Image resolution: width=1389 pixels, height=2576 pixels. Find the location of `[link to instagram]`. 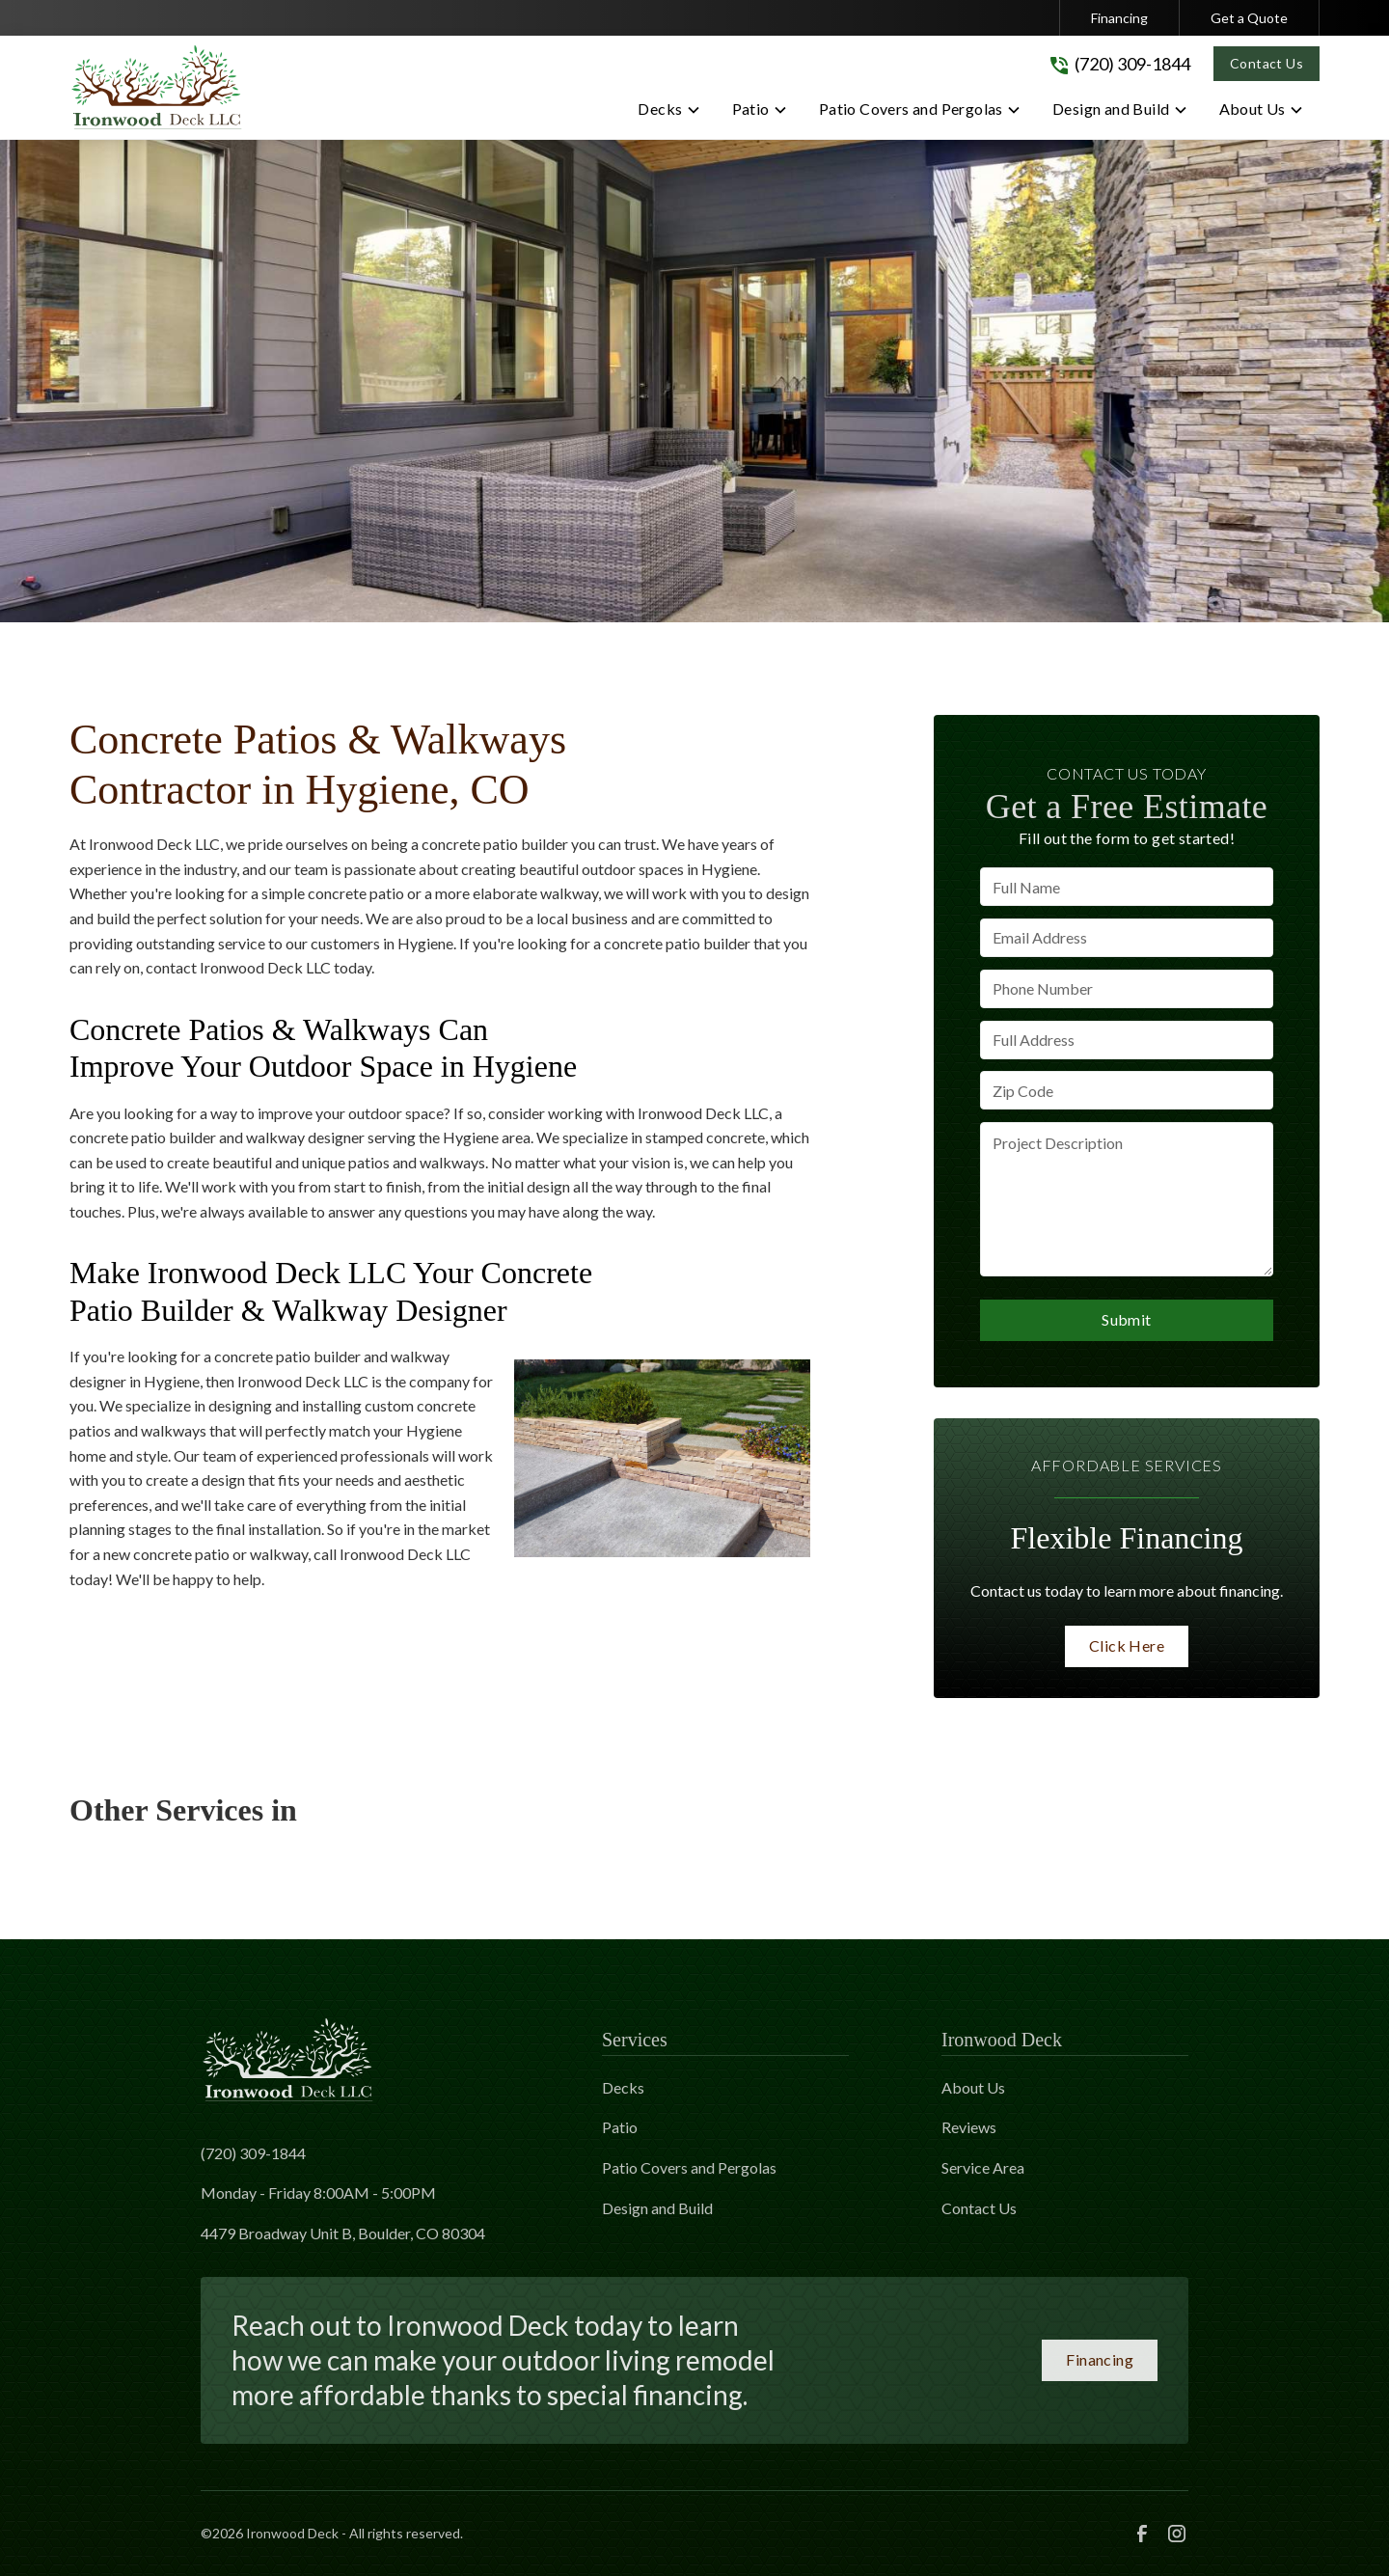

[link to instagram] is located at coordinates (1176, 2533).